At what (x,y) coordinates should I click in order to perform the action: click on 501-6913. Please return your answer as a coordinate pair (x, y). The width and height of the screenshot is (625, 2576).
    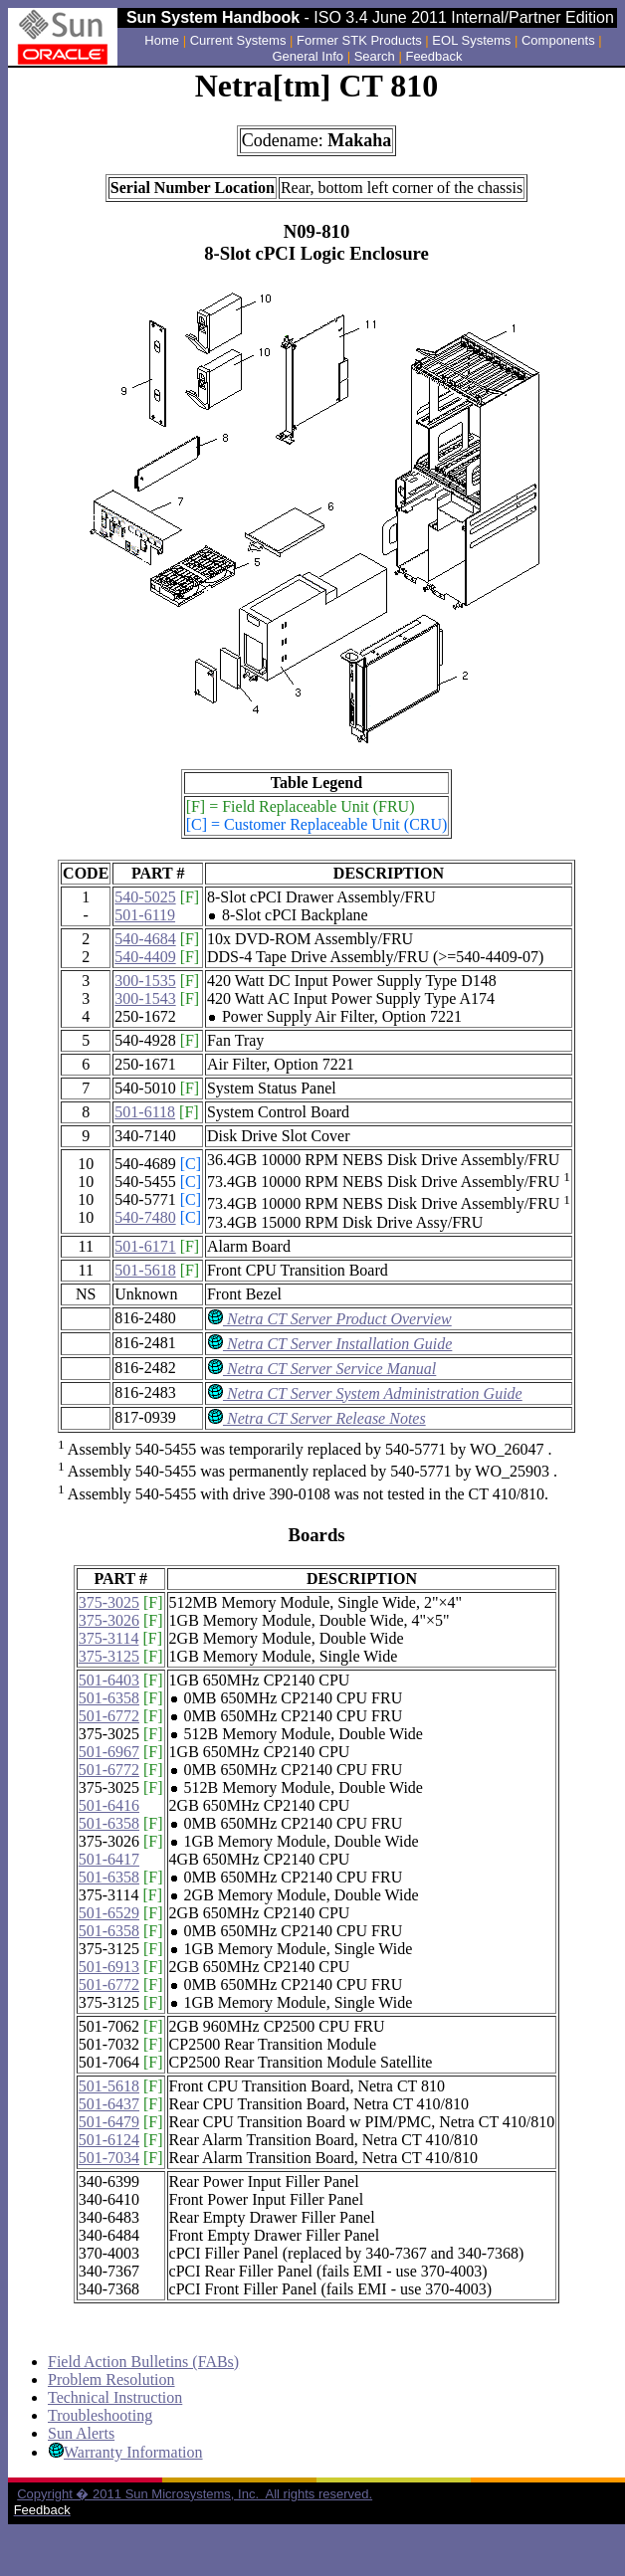
    Looking at the image, I should click on (109, 1966).